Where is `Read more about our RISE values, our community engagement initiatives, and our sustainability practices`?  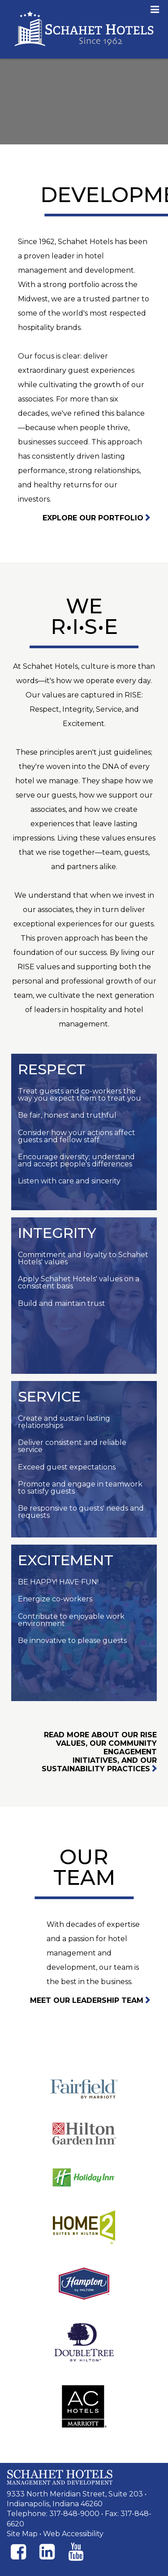
Read more about our RISE values, our community engagement initiatives, and our sustainability practices is located at coordinates (99, 1752).